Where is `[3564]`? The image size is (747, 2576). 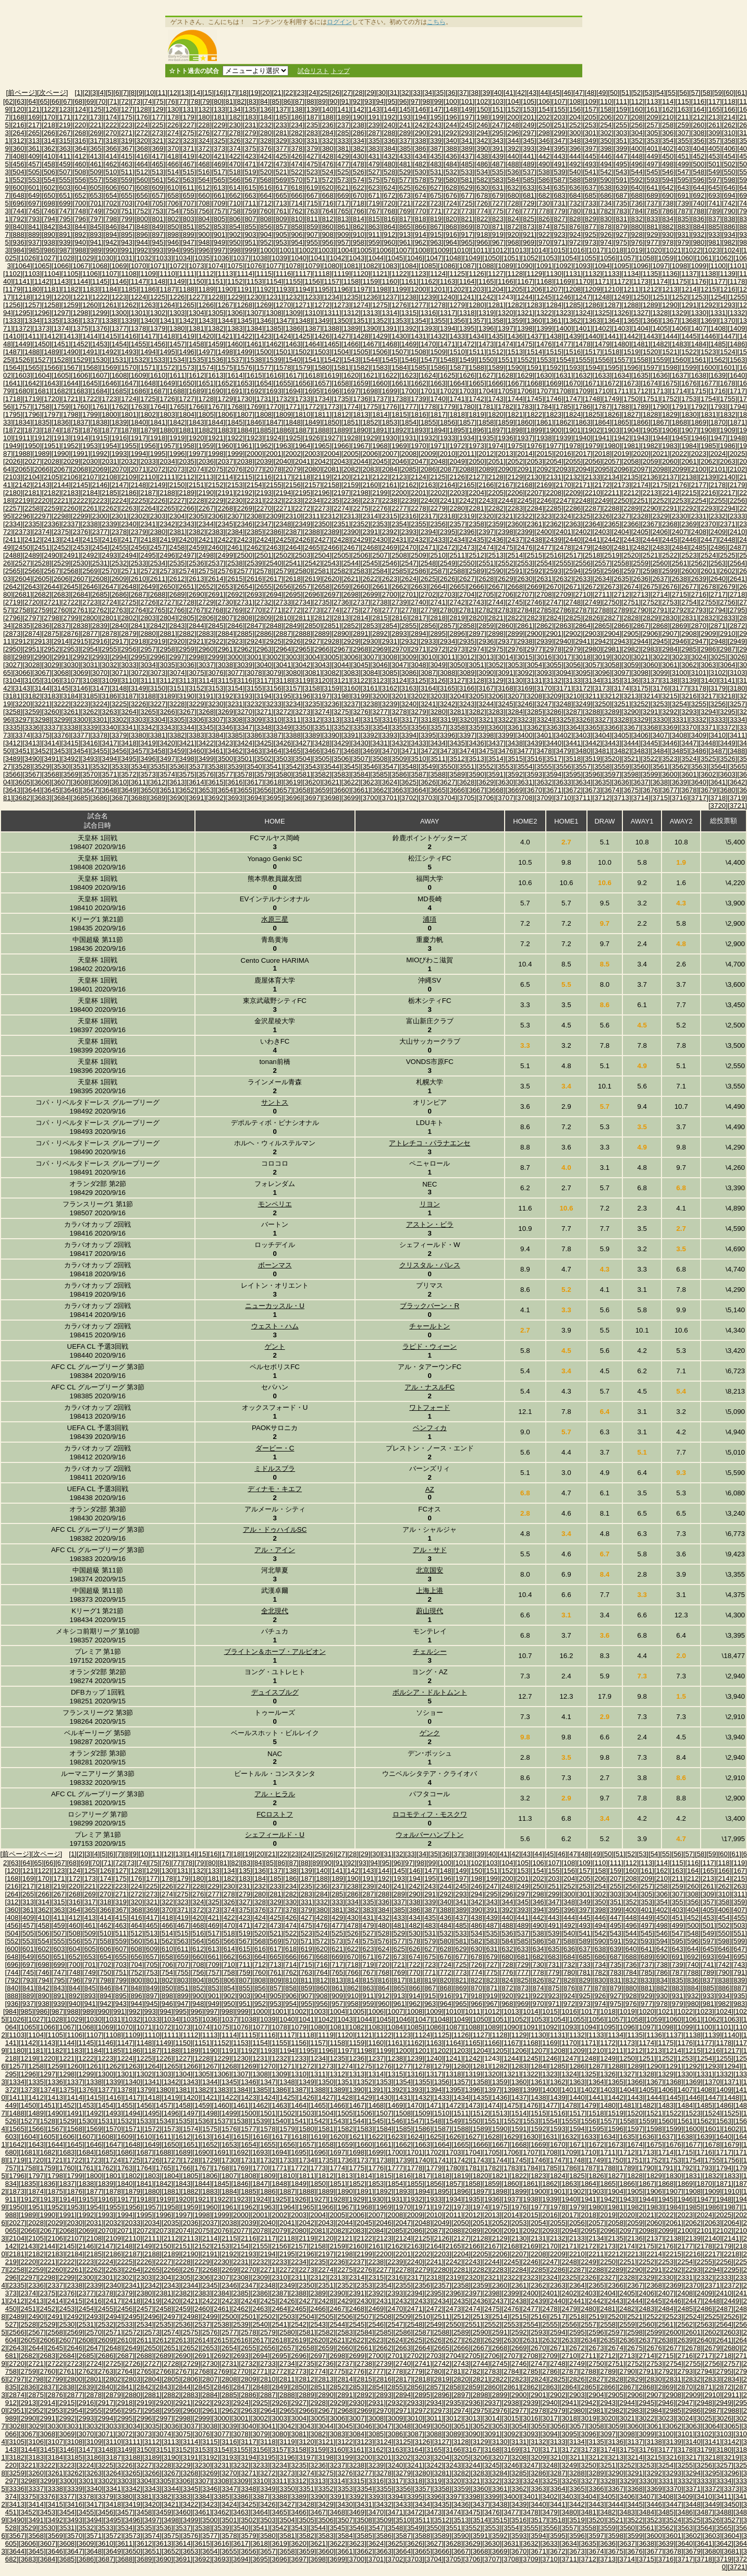
[3564] is located at coordinates (718, 766).